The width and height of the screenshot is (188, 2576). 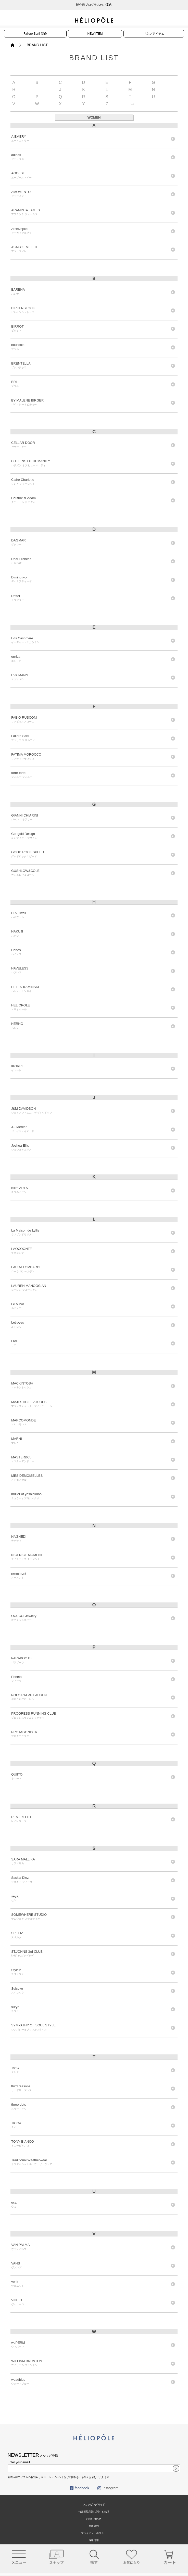 What do you see at coordinates (94, 1306) in the screenshot?
I see `Le Minor` at bounding box center [94, 1306].